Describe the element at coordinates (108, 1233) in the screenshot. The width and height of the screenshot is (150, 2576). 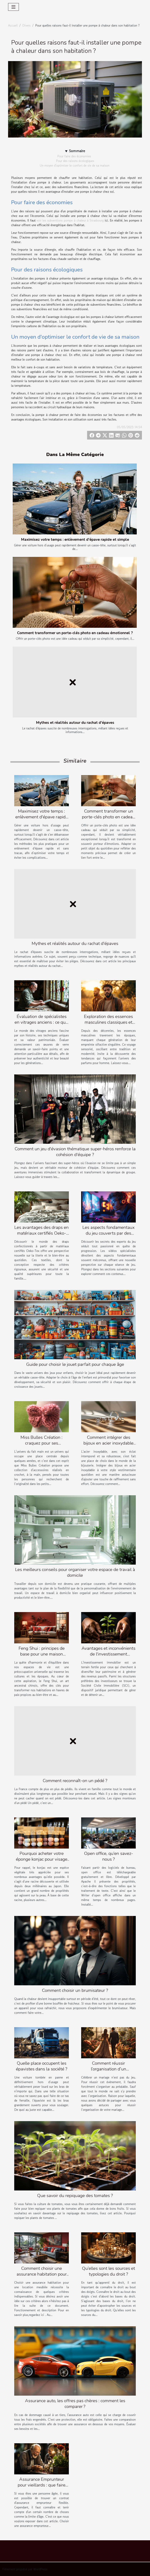
I see `Les aspects fondamentaux du jeu couverts par des vidéos d'experts` at that location.